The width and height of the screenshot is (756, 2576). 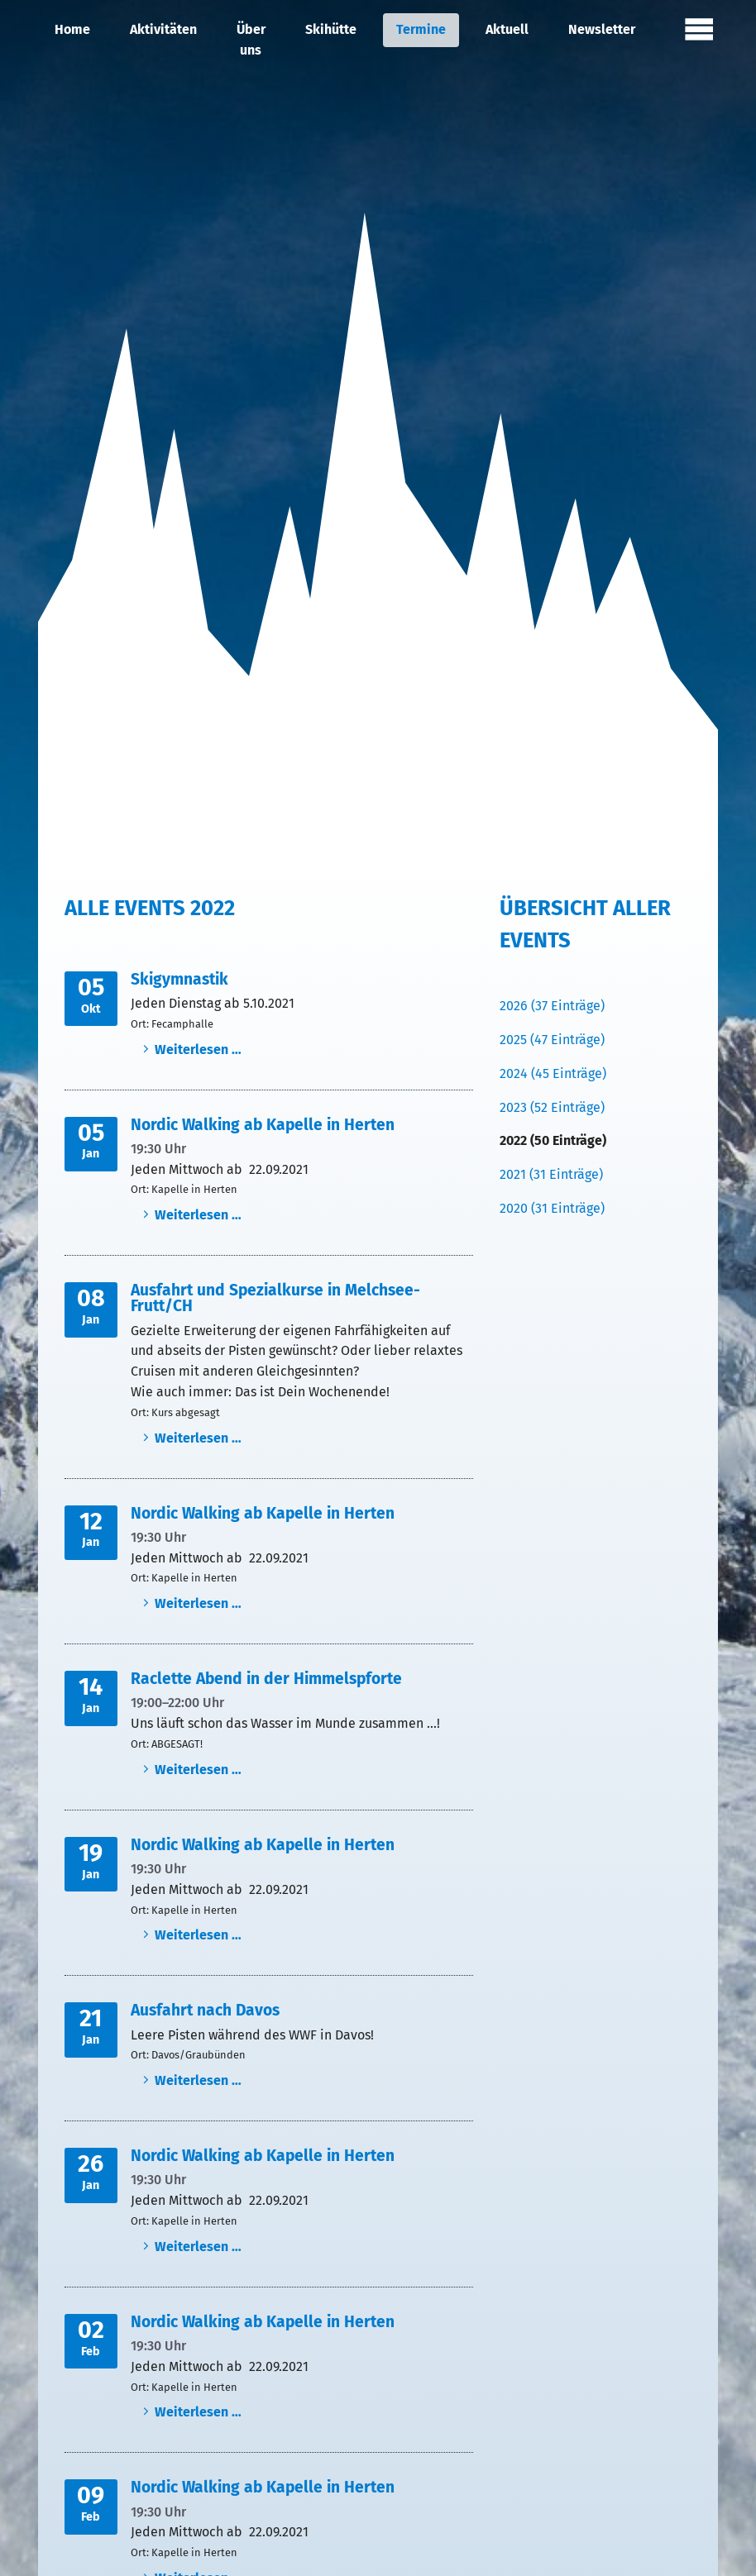 I want to click on Termine, so click(x=421, y=29).